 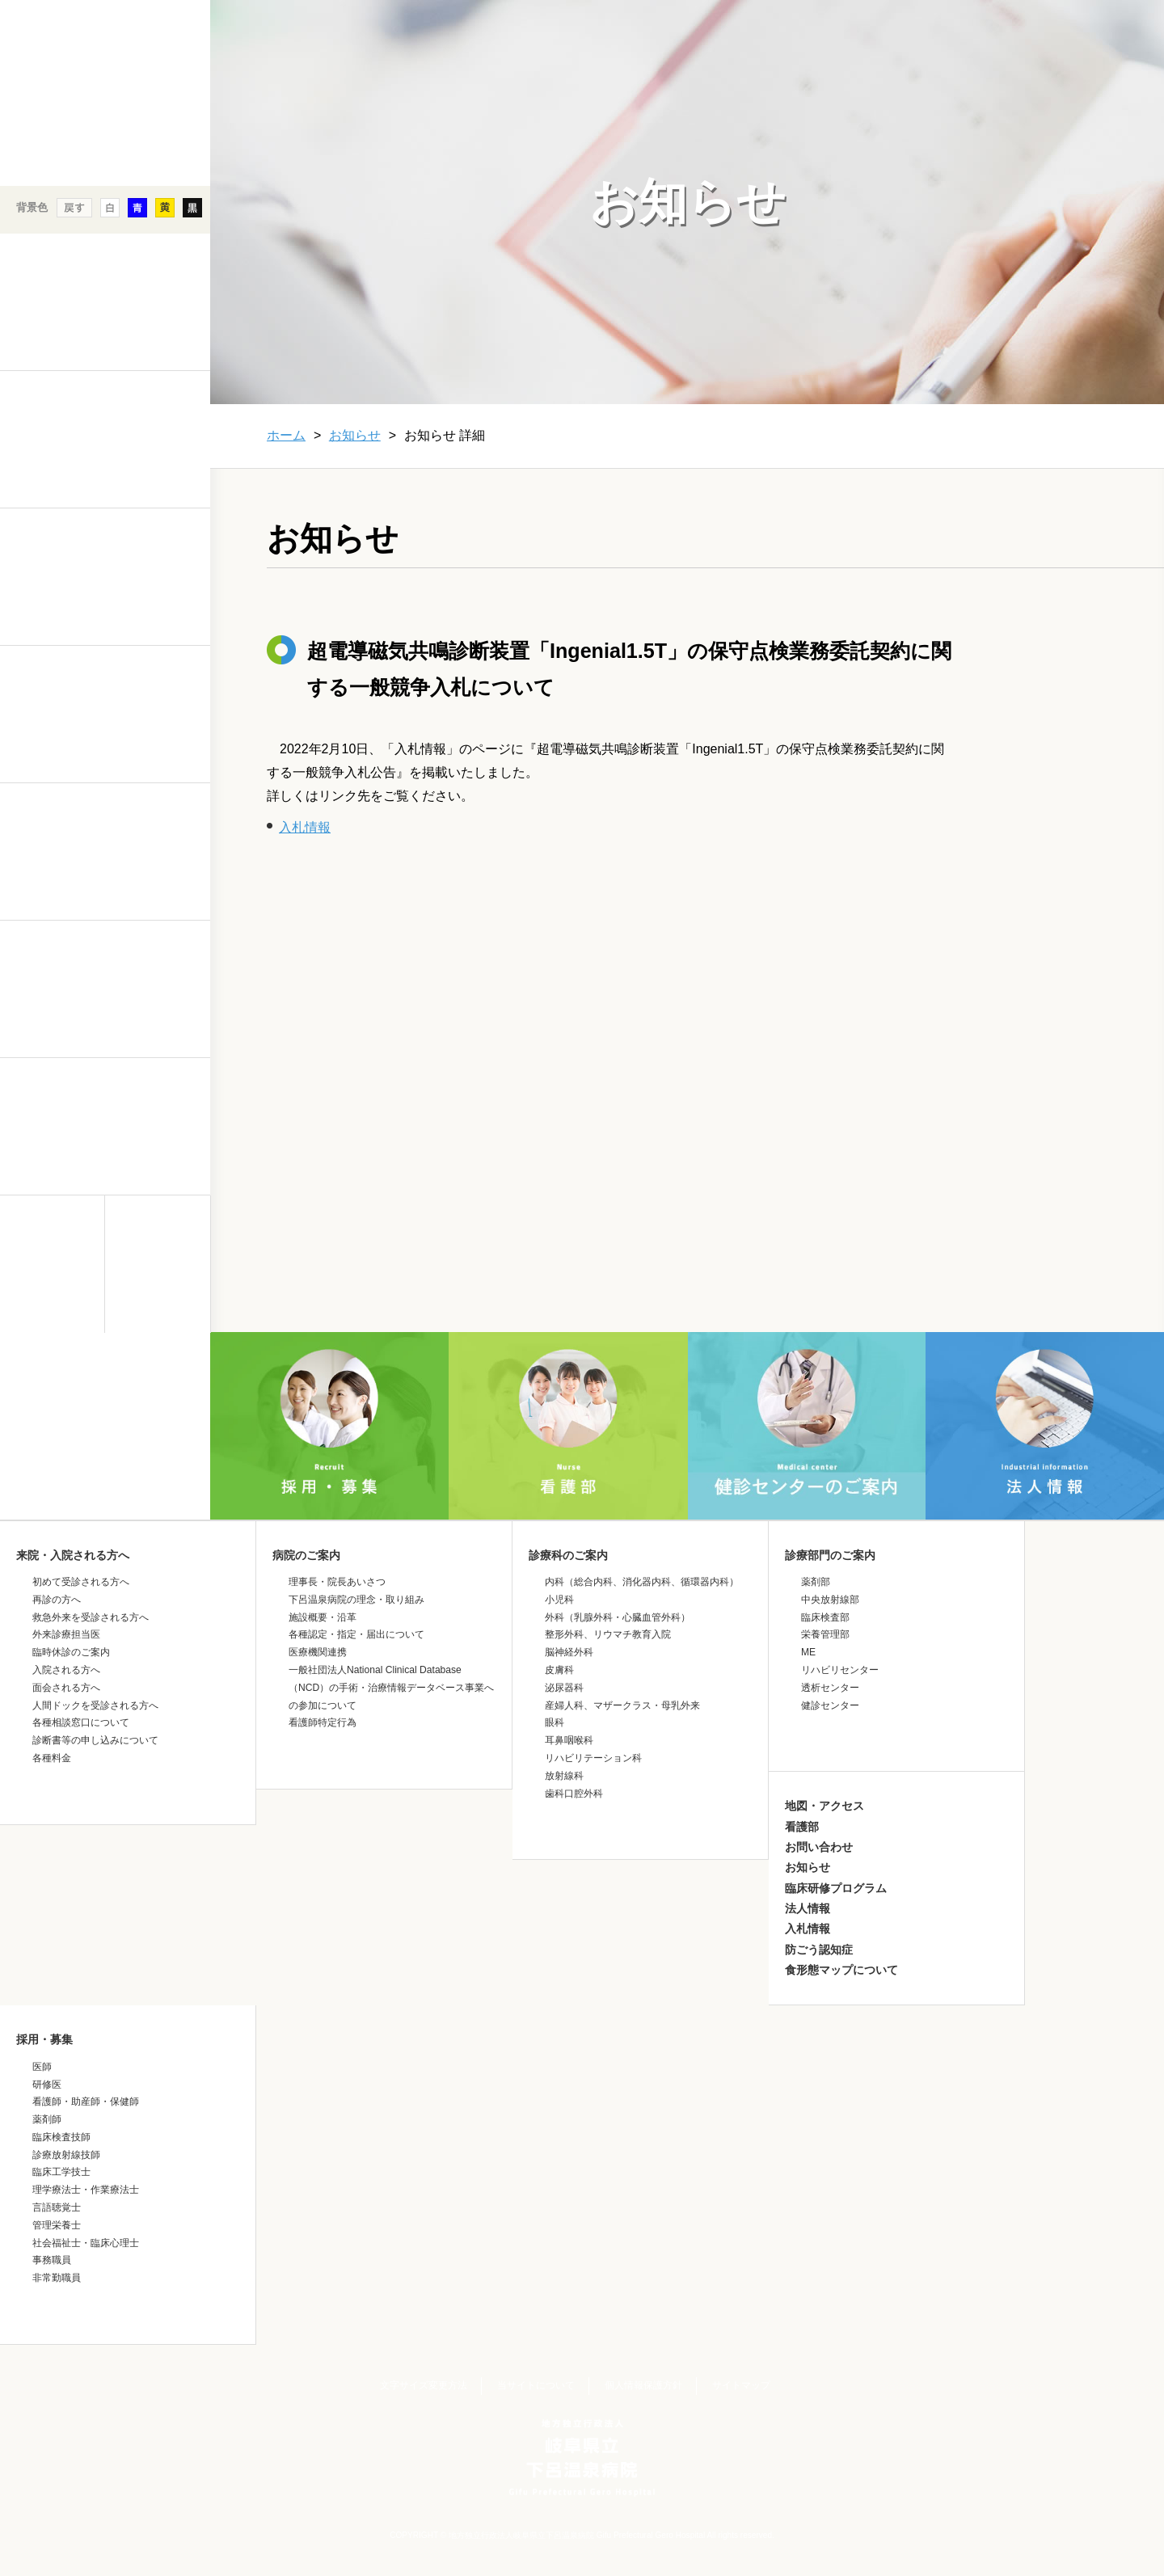 I want to click on 各種認定・指定・届出について, so click(x=356, y=1634).